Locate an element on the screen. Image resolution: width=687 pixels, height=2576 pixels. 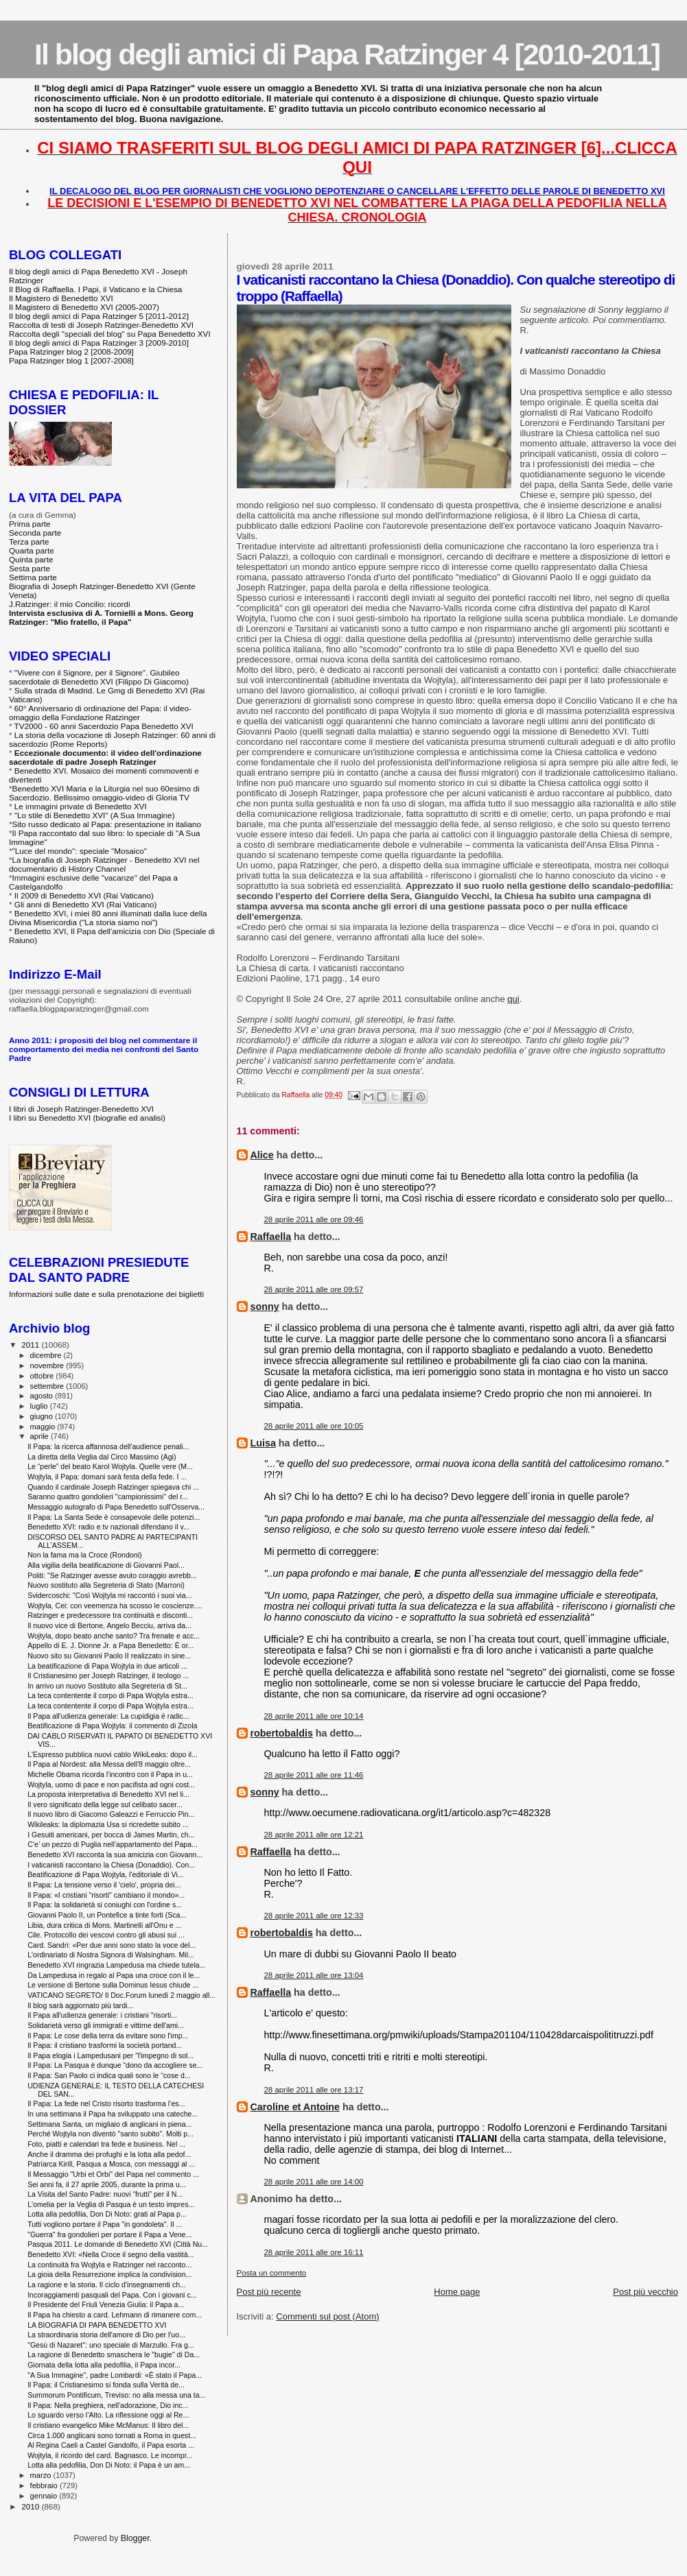
Il blog degli amici di Papa Ratzinger 3 [2009-2010] is located at coordinates (99, 342).